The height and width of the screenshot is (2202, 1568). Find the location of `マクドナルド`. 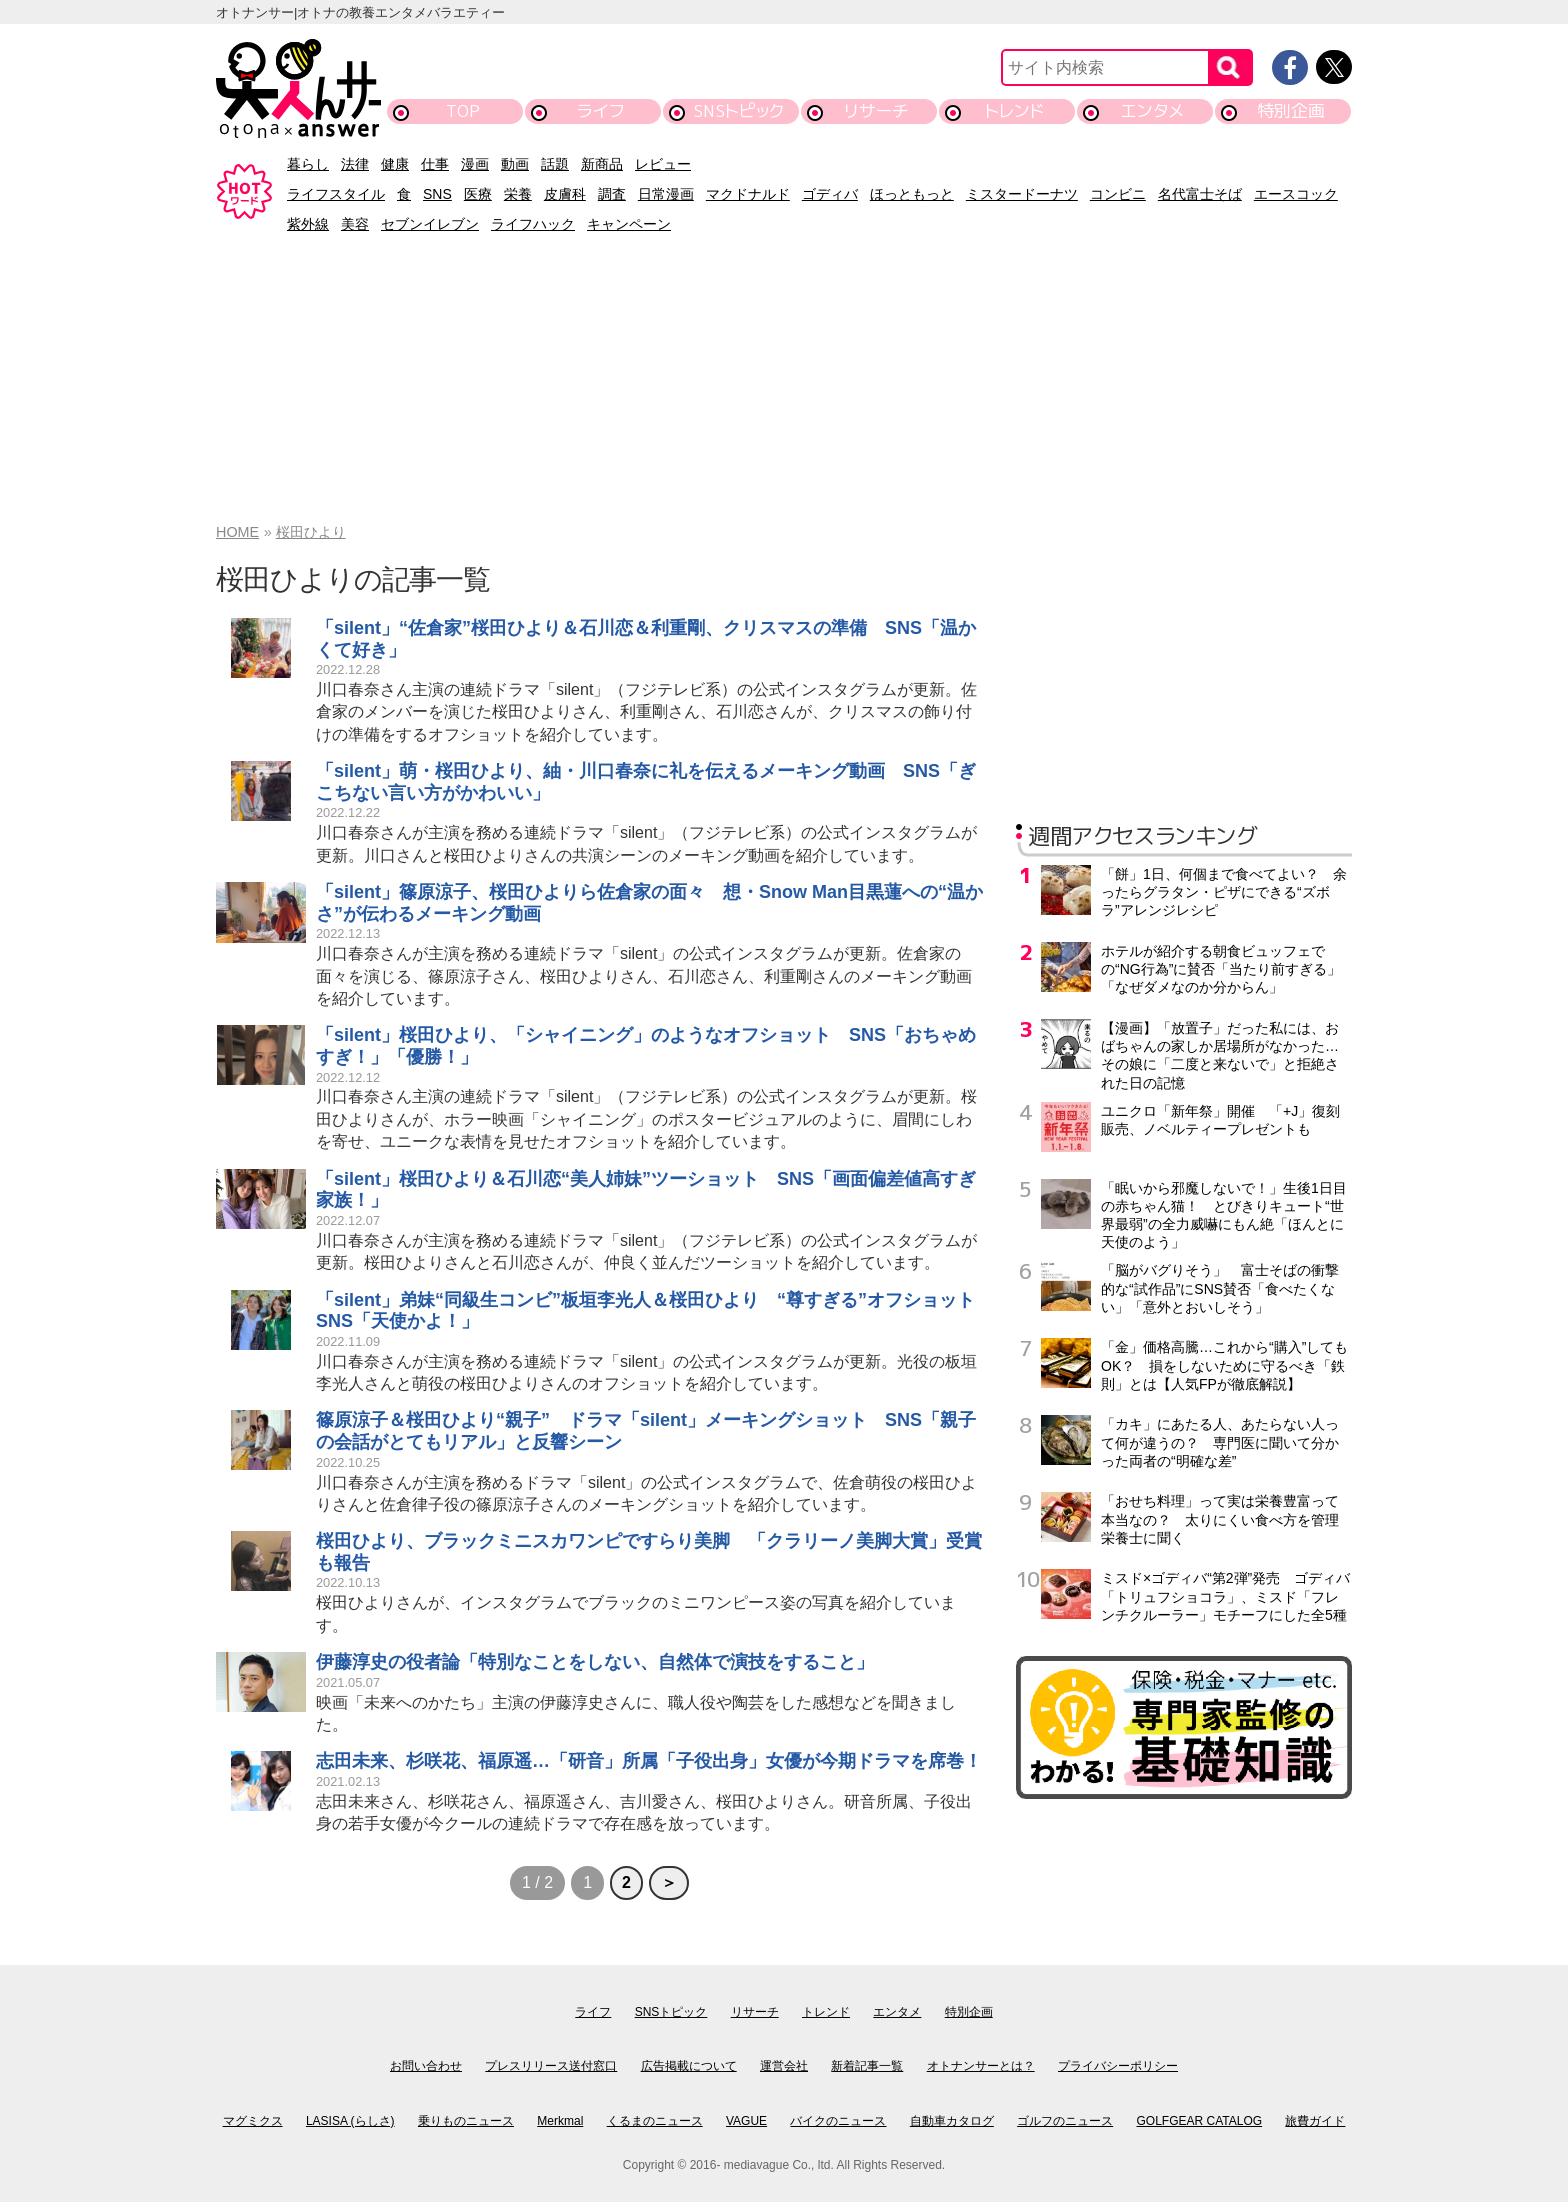

マクドナルド is located at coordinates (748, 194).